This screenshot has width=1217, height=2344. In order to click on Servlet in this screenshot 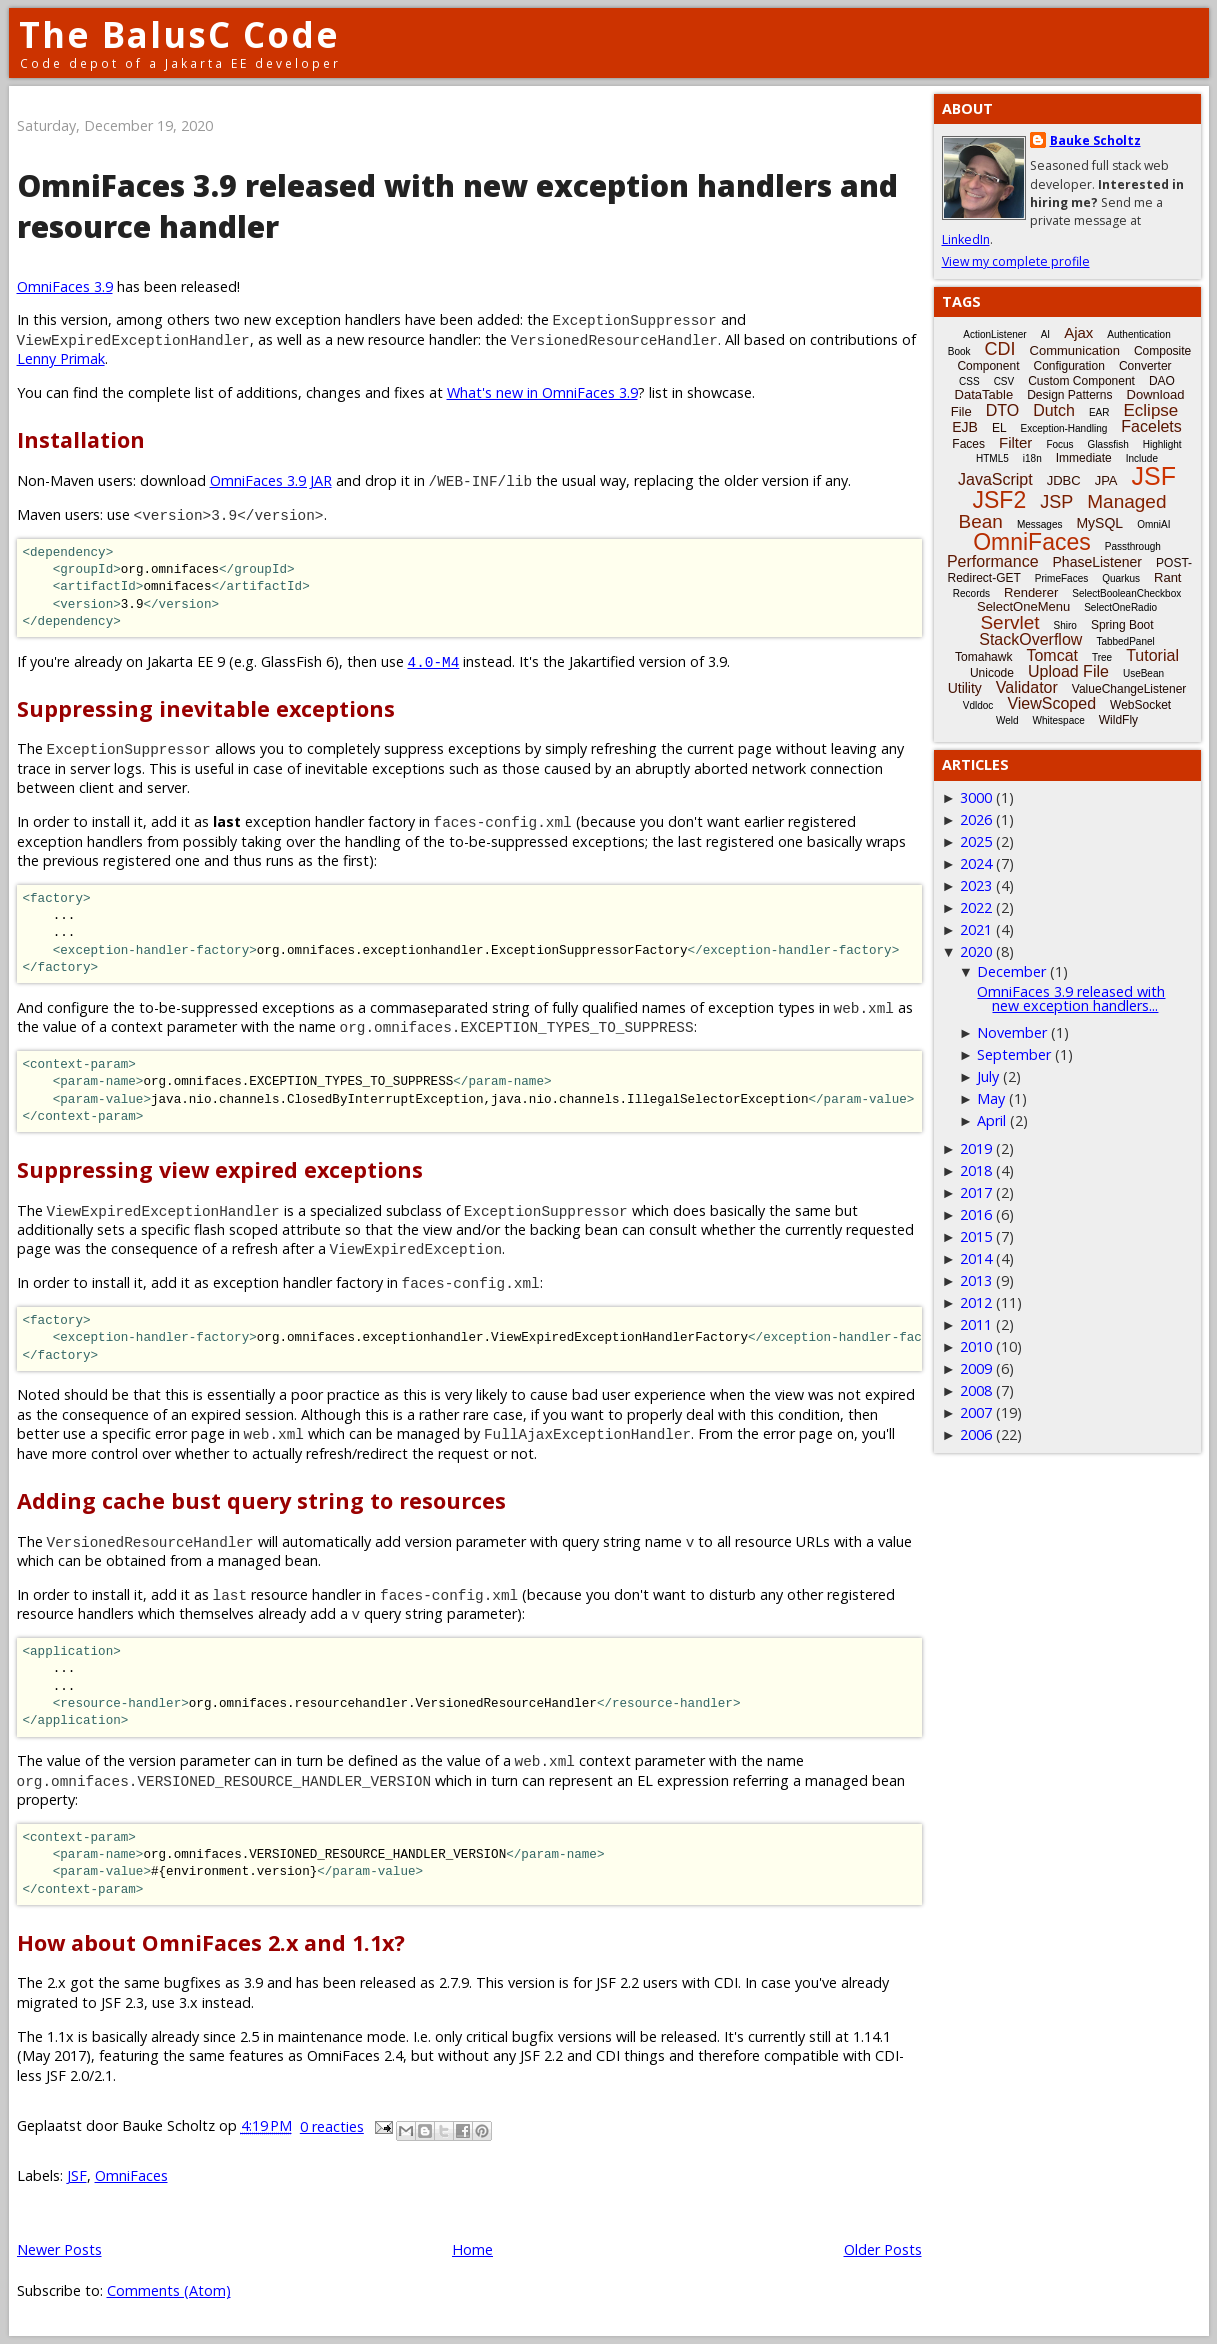, I will do `click(1009, 622)`.